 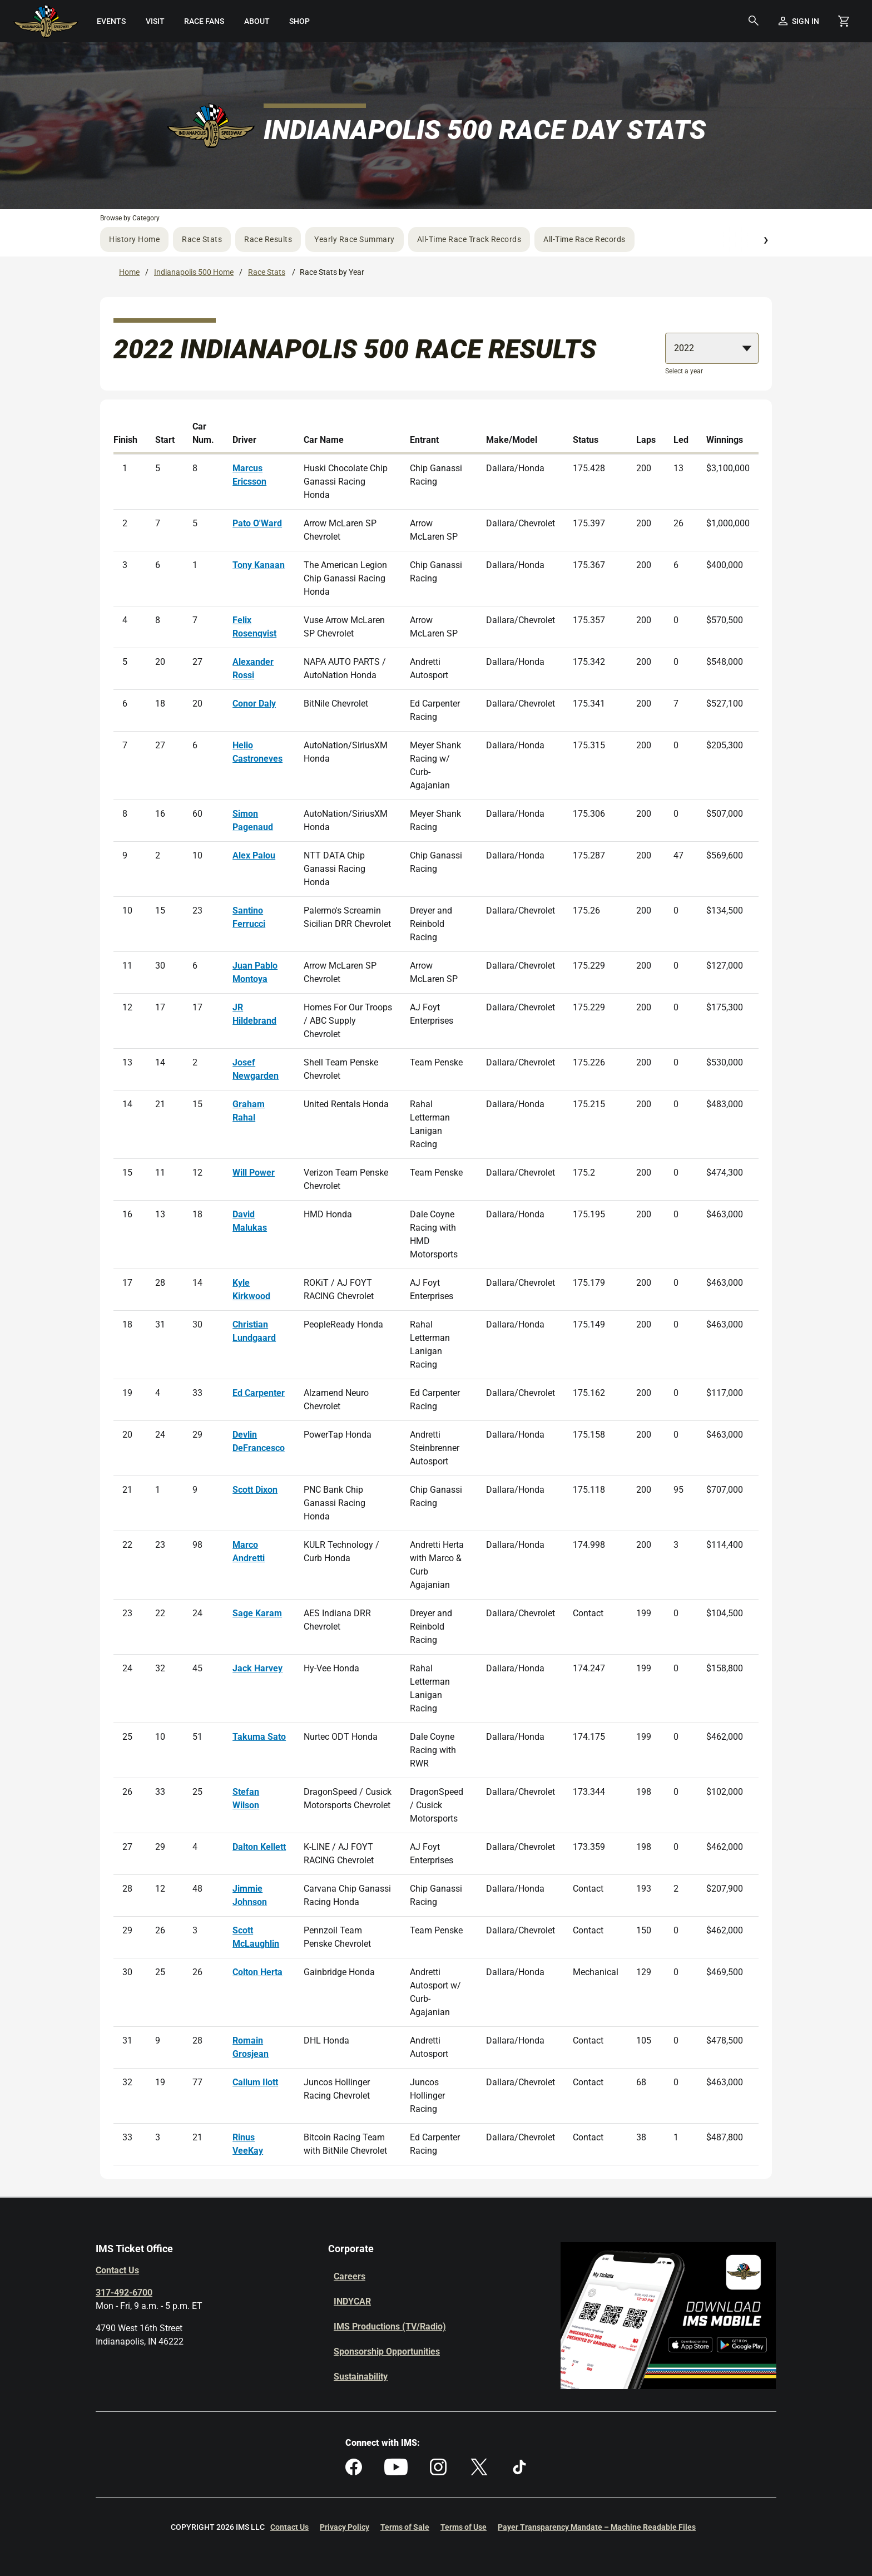 I want to click on Scott Dixon, so click(x=255, y=1489).